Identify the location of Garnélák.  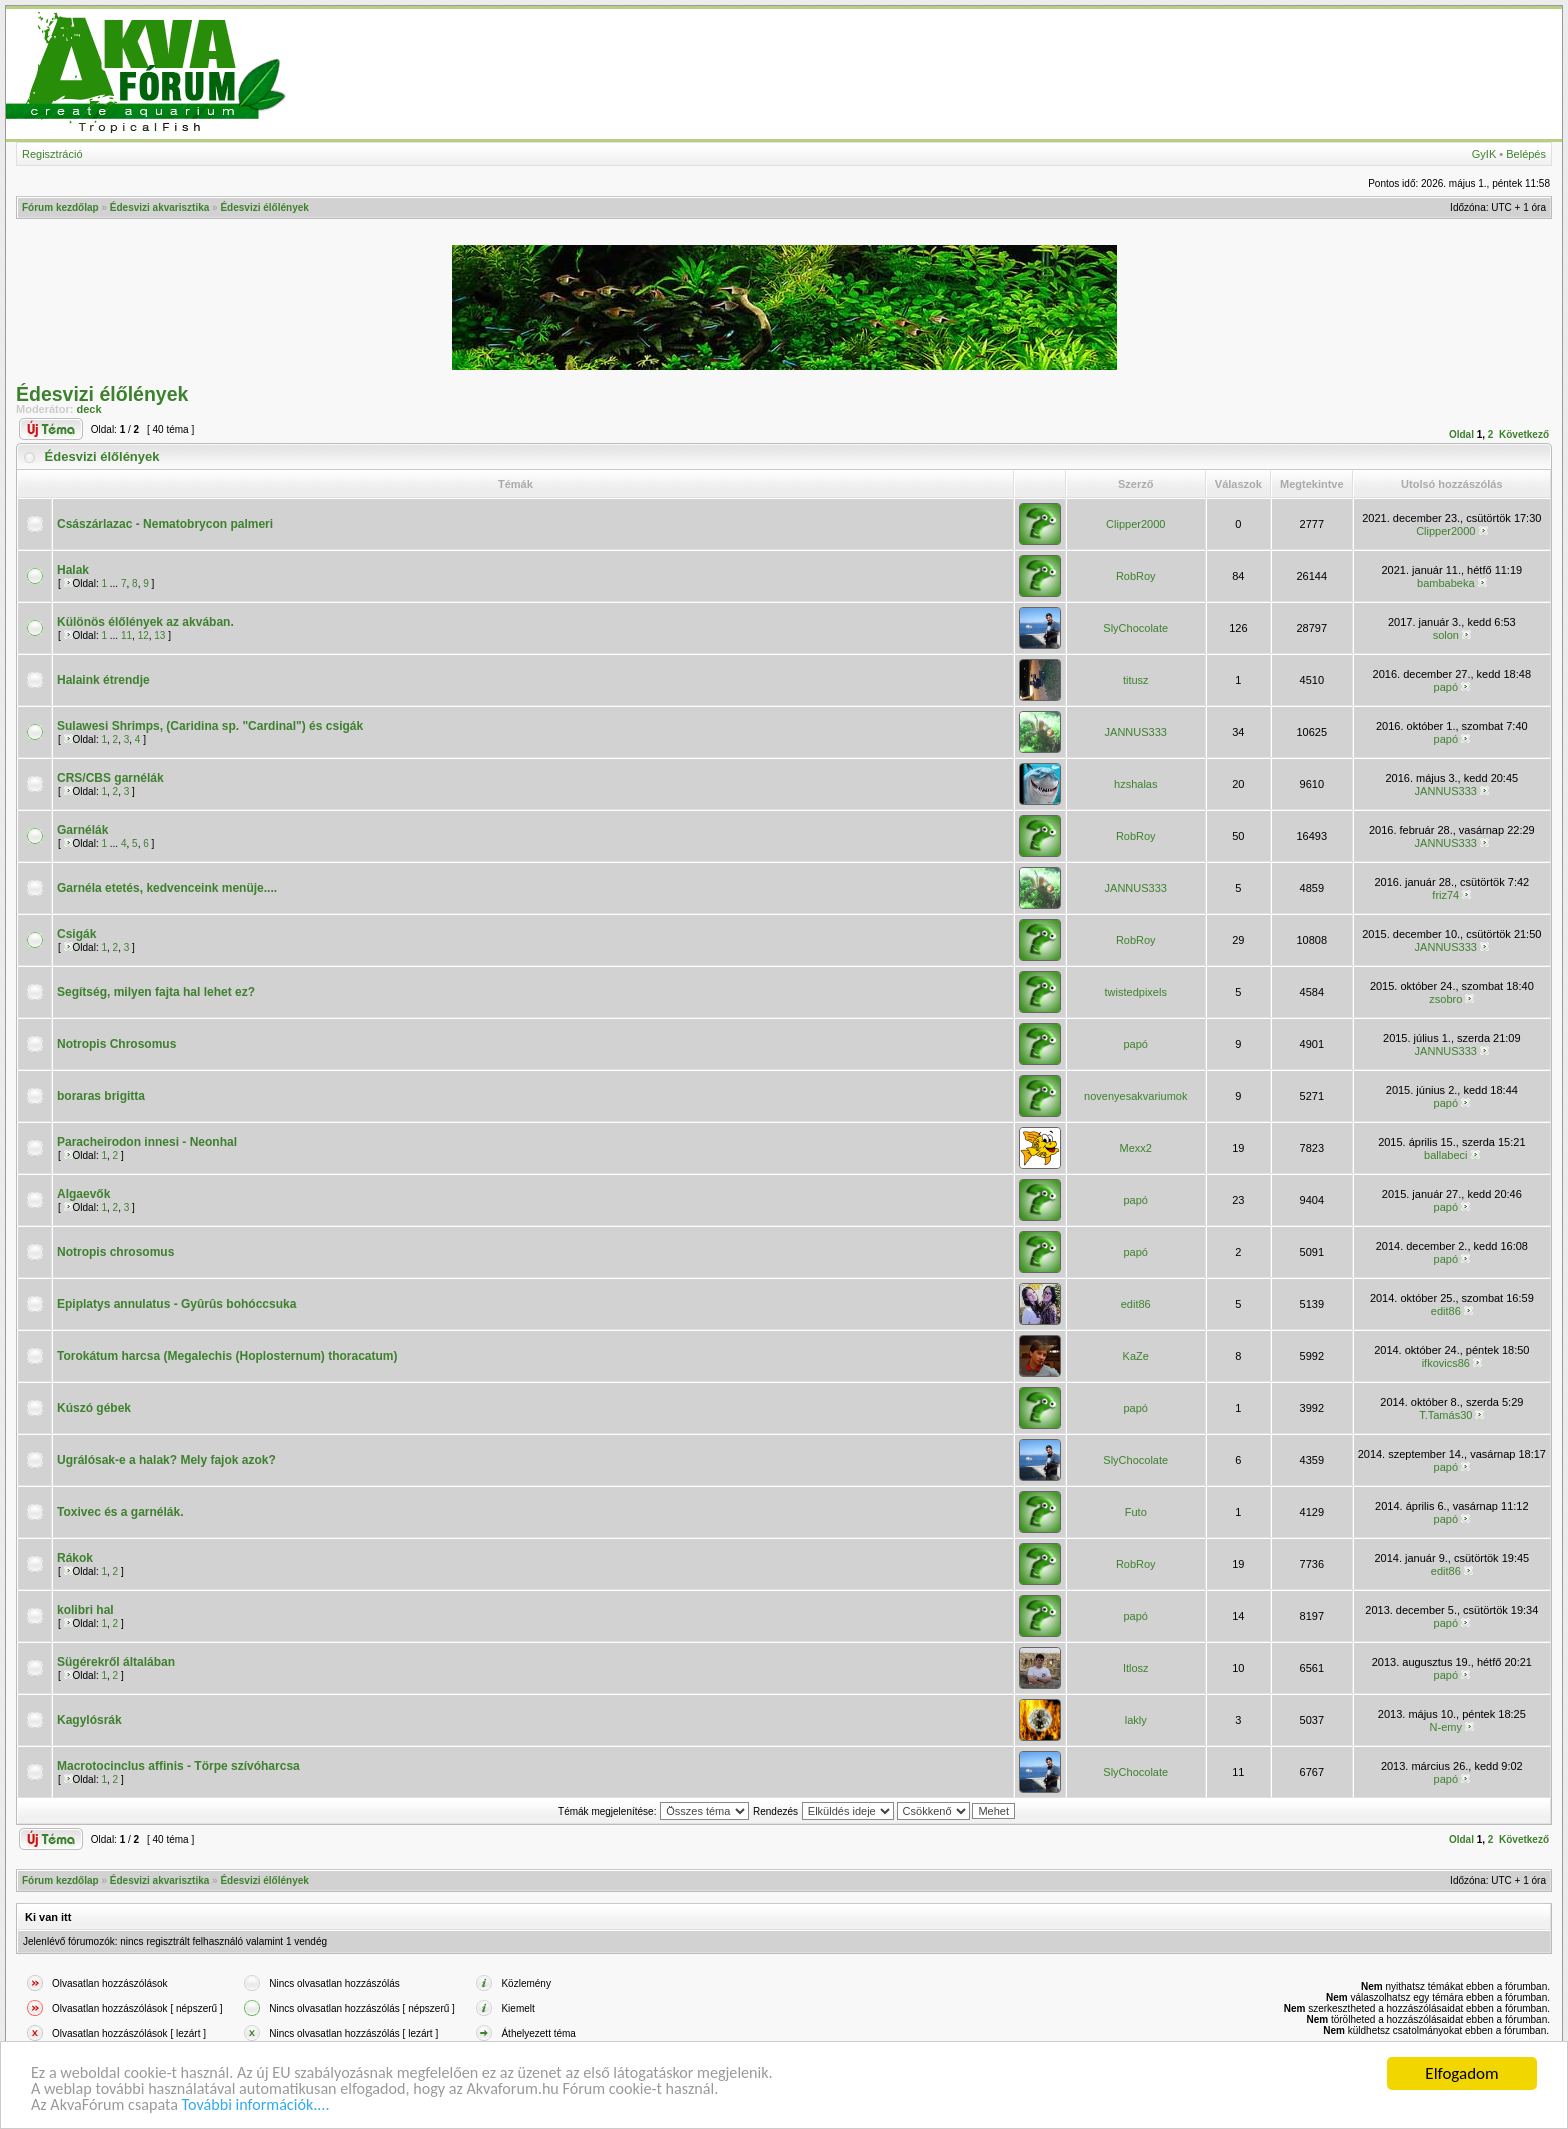
(82, 830).